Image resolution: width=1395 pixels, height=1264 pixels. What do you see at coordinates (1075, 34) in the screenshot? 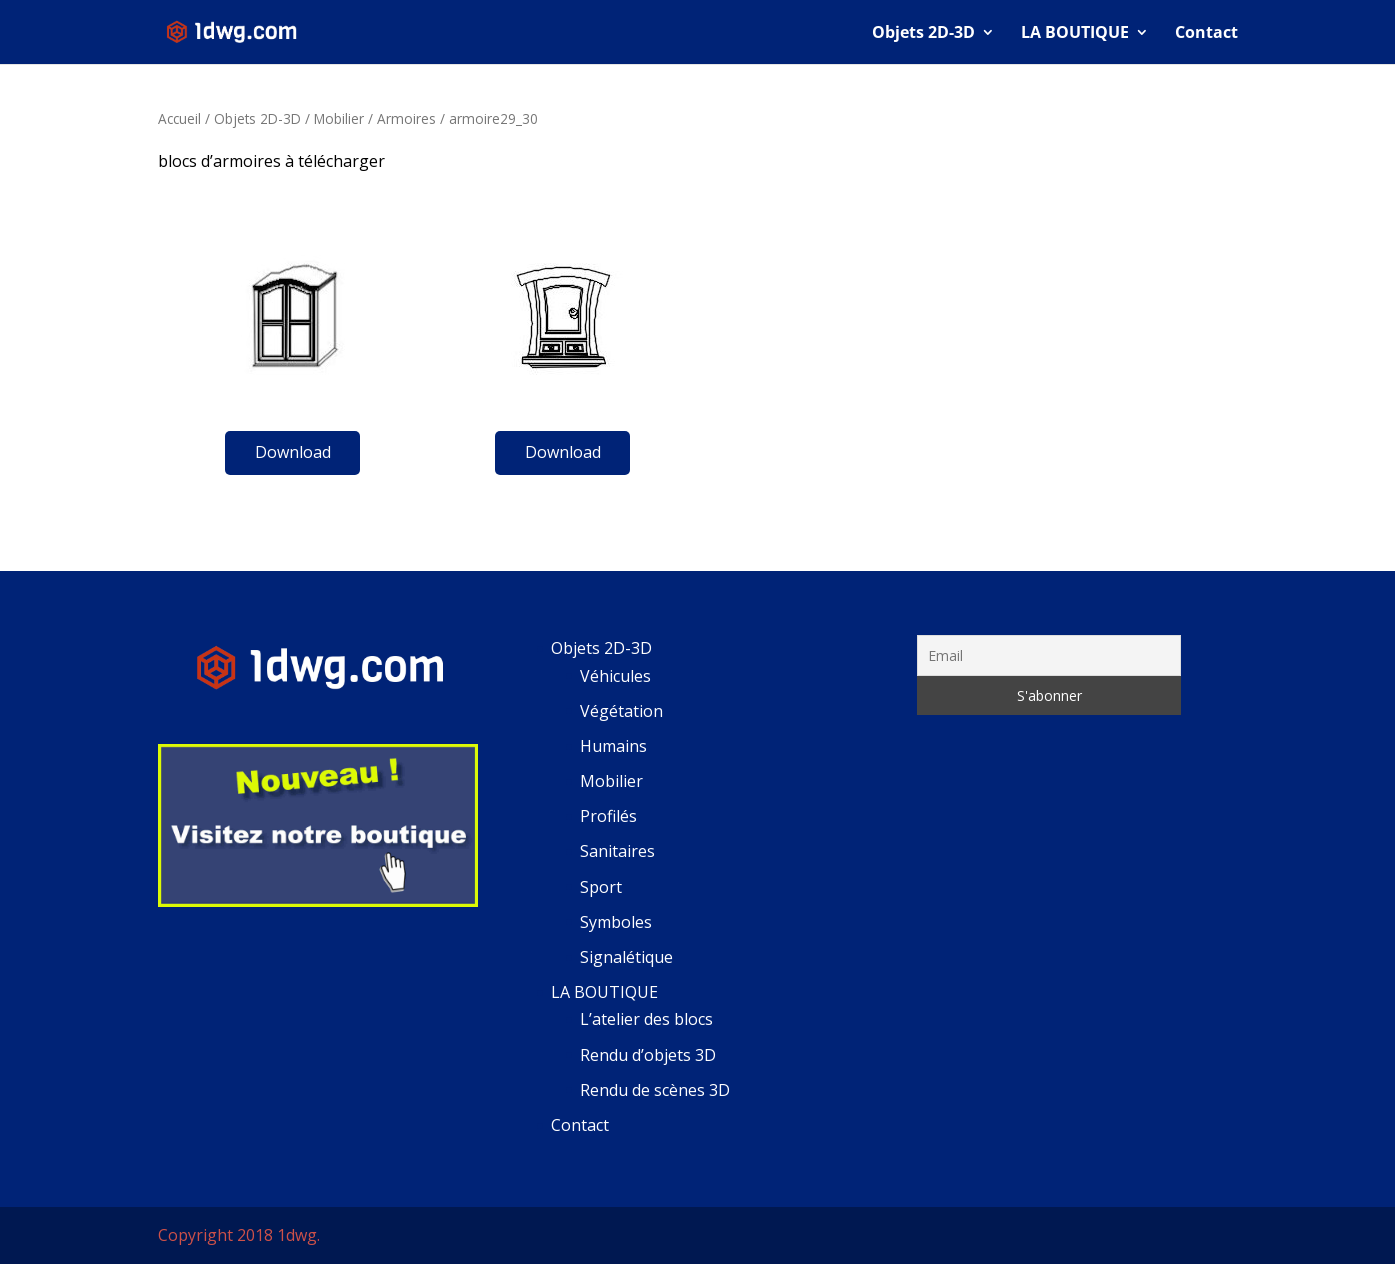
I see `LA BOUTIQUE` at bounding box center [1075, 34].